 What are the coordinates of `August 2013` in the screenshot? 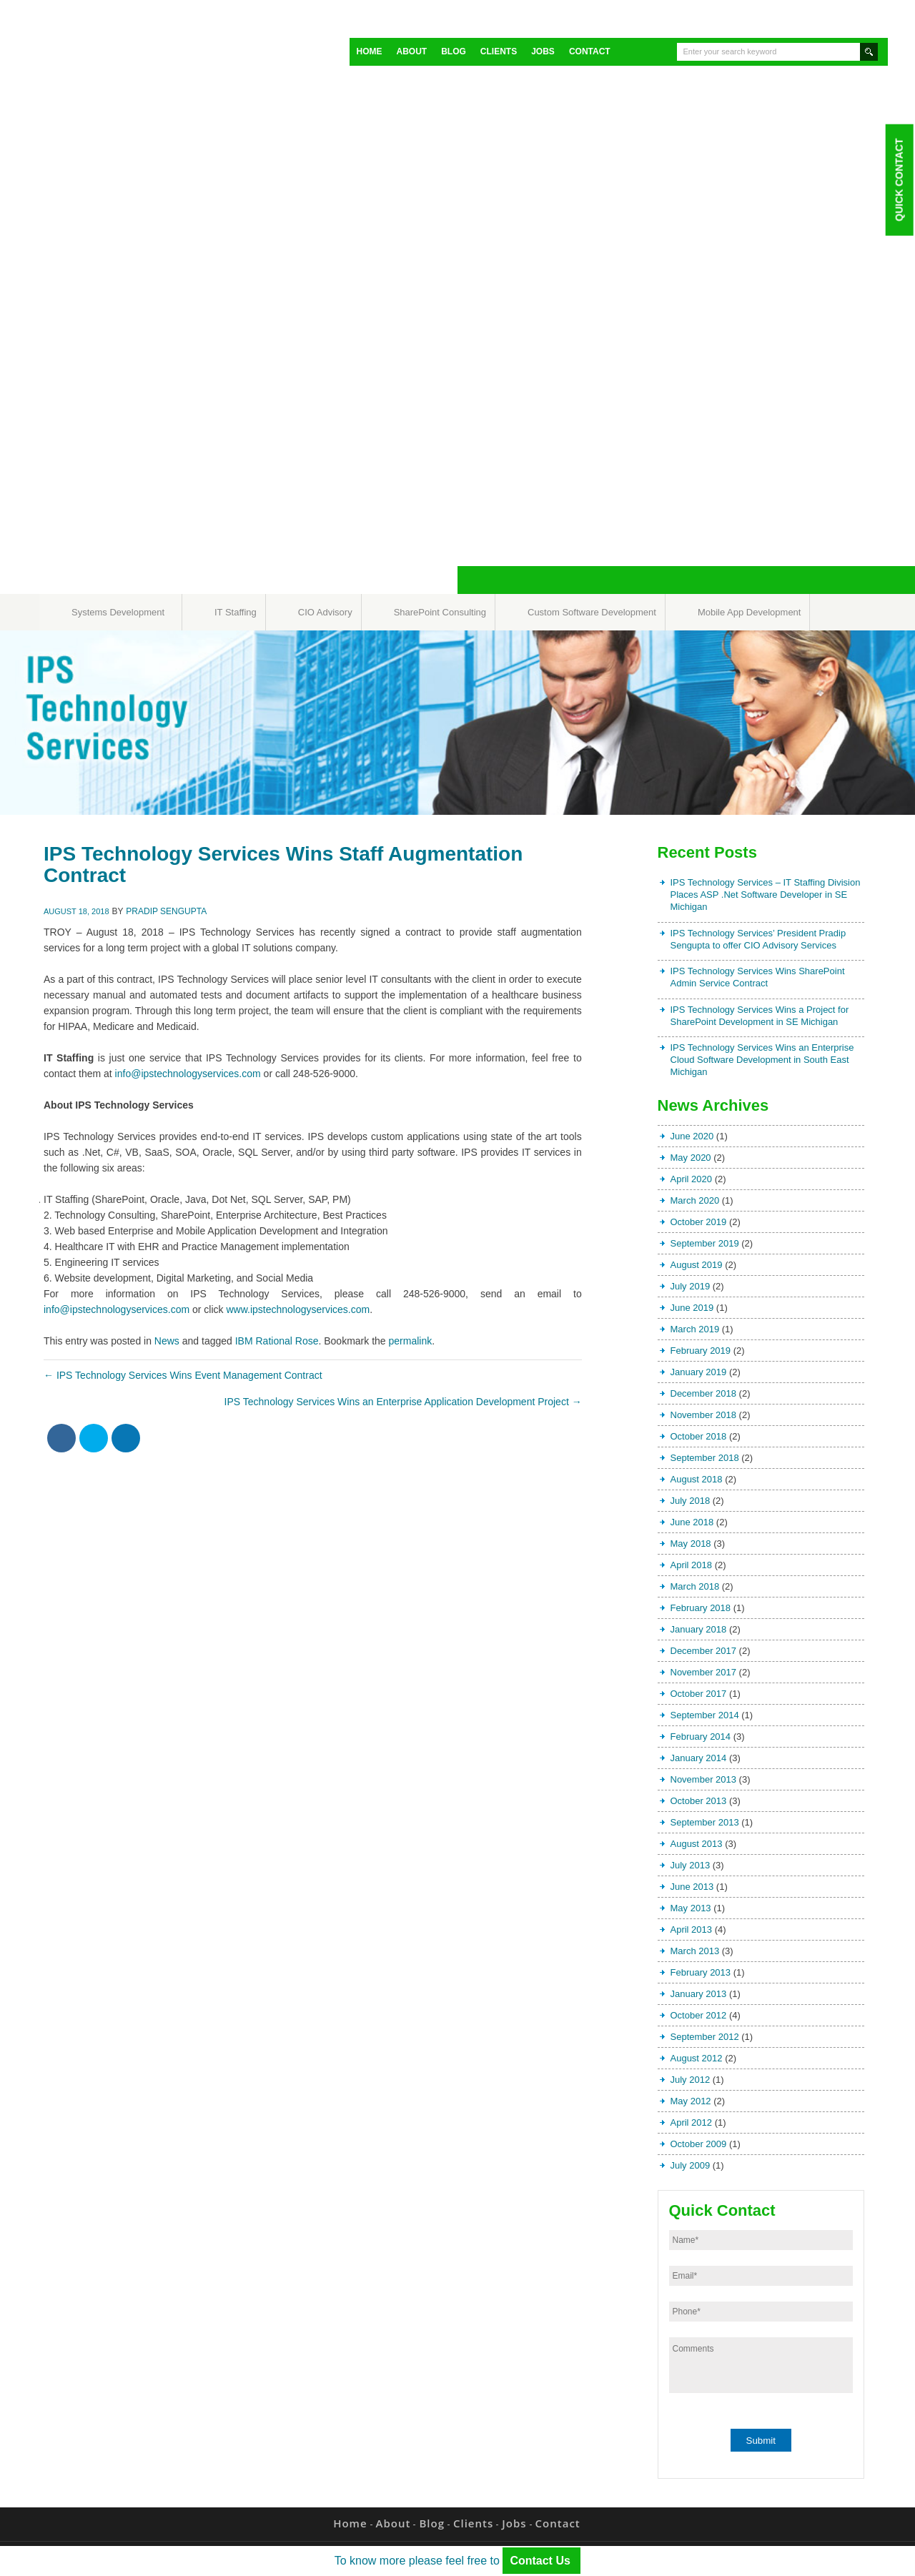 It's located at (697, 1843).